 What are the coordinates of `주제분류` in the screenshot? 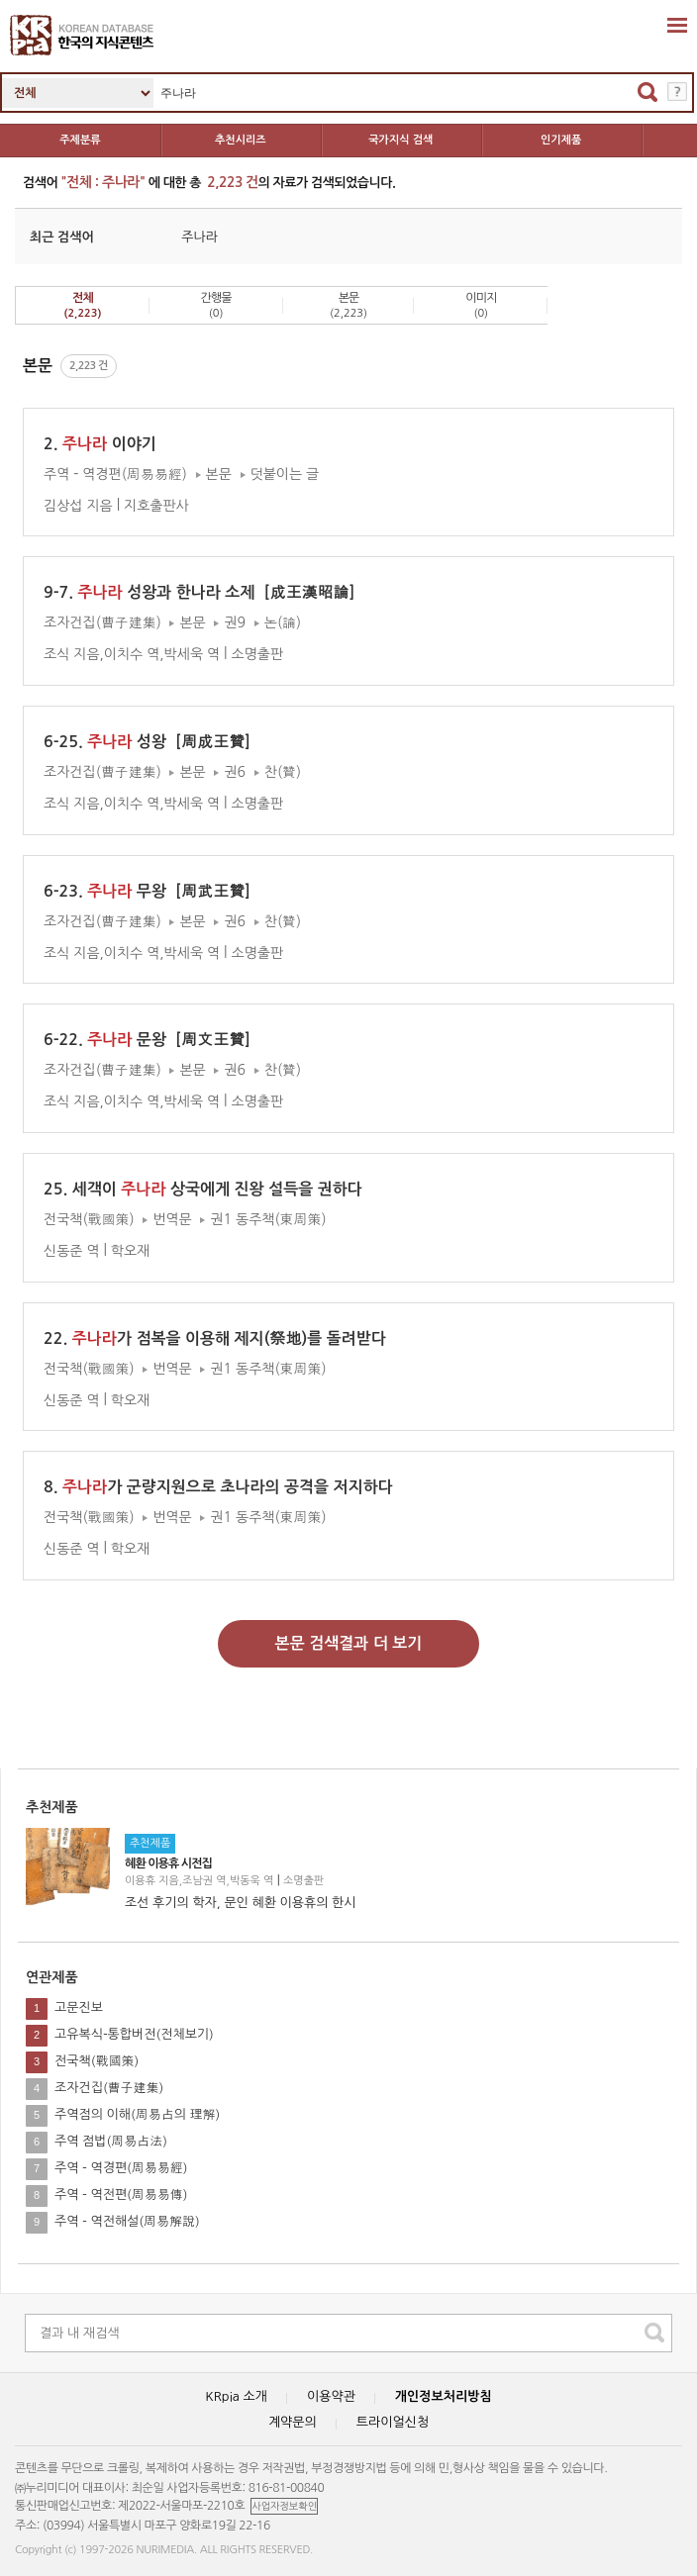 It's located at (79, 140).